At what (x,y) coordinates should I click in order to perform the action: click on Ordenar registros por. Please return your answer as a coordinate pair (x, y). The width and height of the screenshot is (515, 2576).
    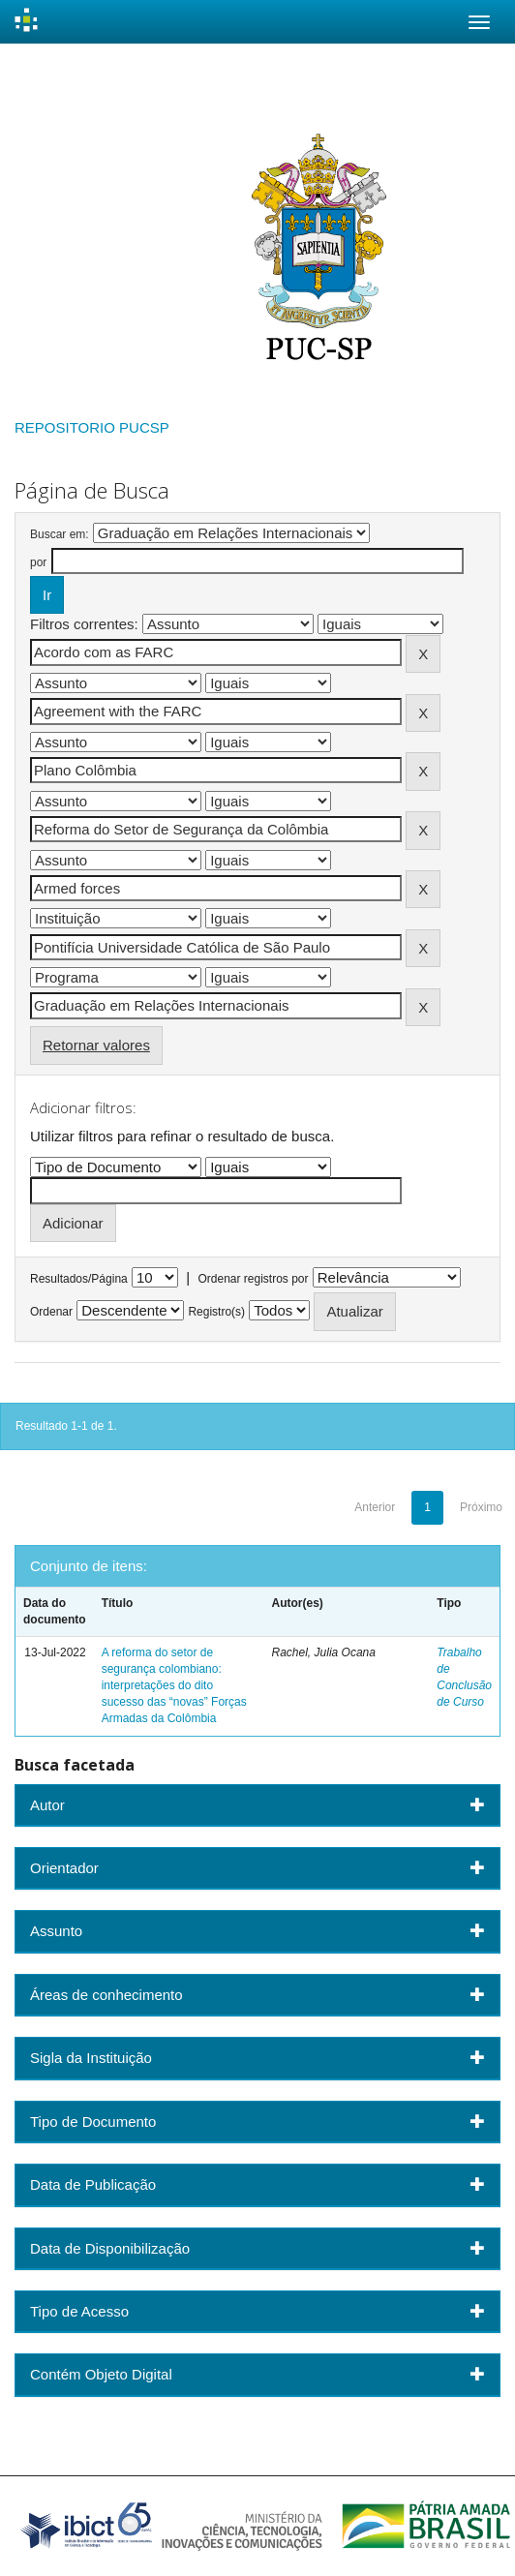
    Looking at the image, I should click on (252, 1279).